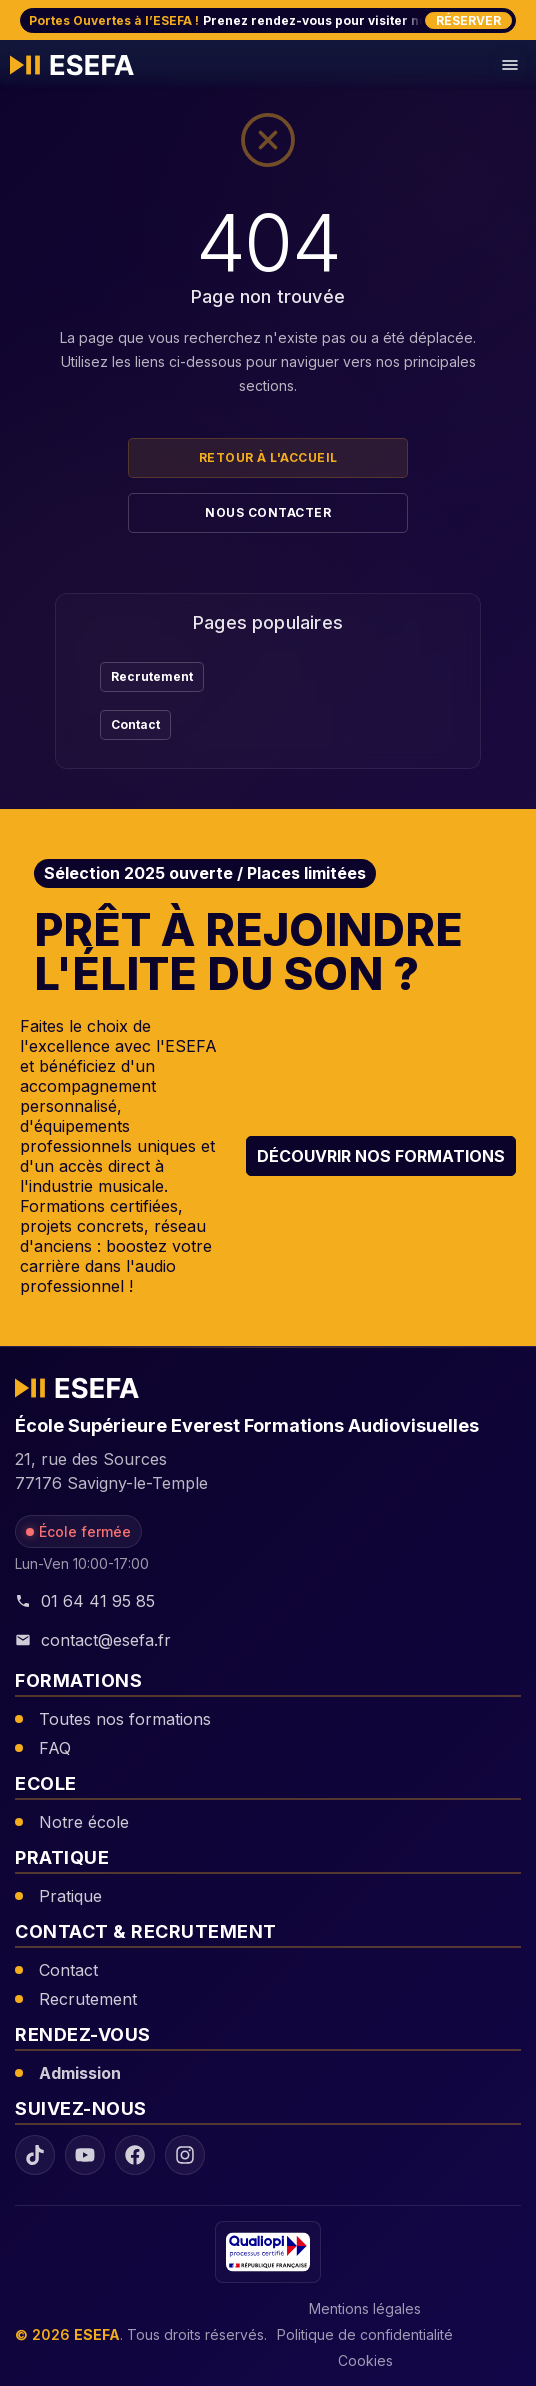 This screenshot has width=536, height=2386. I want to click on [TikTok ESEFA], so click(35, 2155).